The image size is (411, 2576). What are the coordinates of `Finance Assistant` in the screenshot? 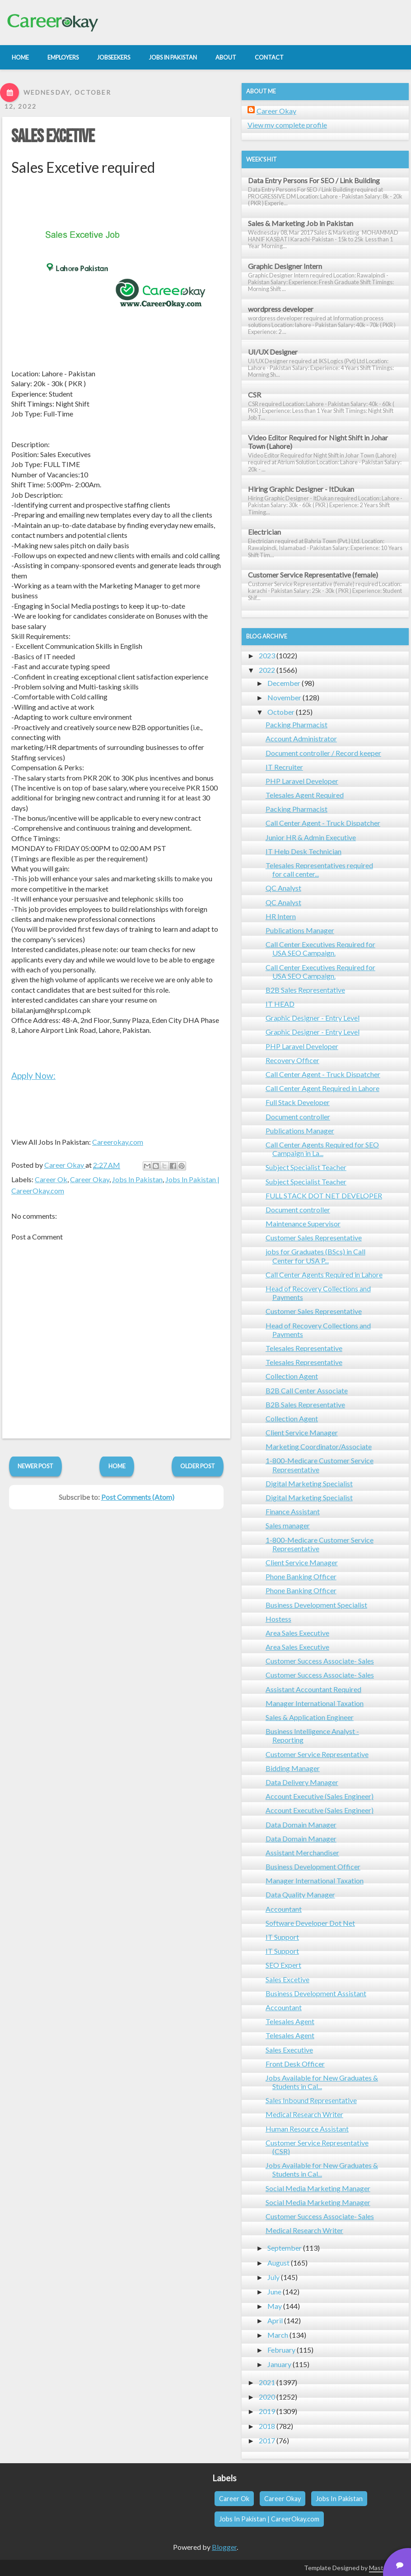 It's located at (293, 1511).